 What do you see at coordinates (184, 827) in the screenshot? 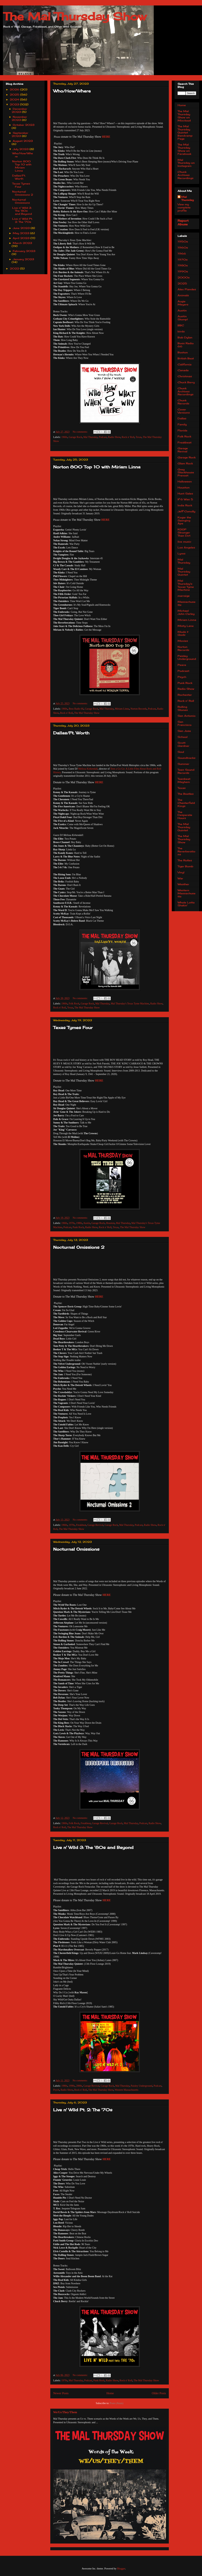
I see `The Mal Thursday Quintet` at bounding box center [184, 827].